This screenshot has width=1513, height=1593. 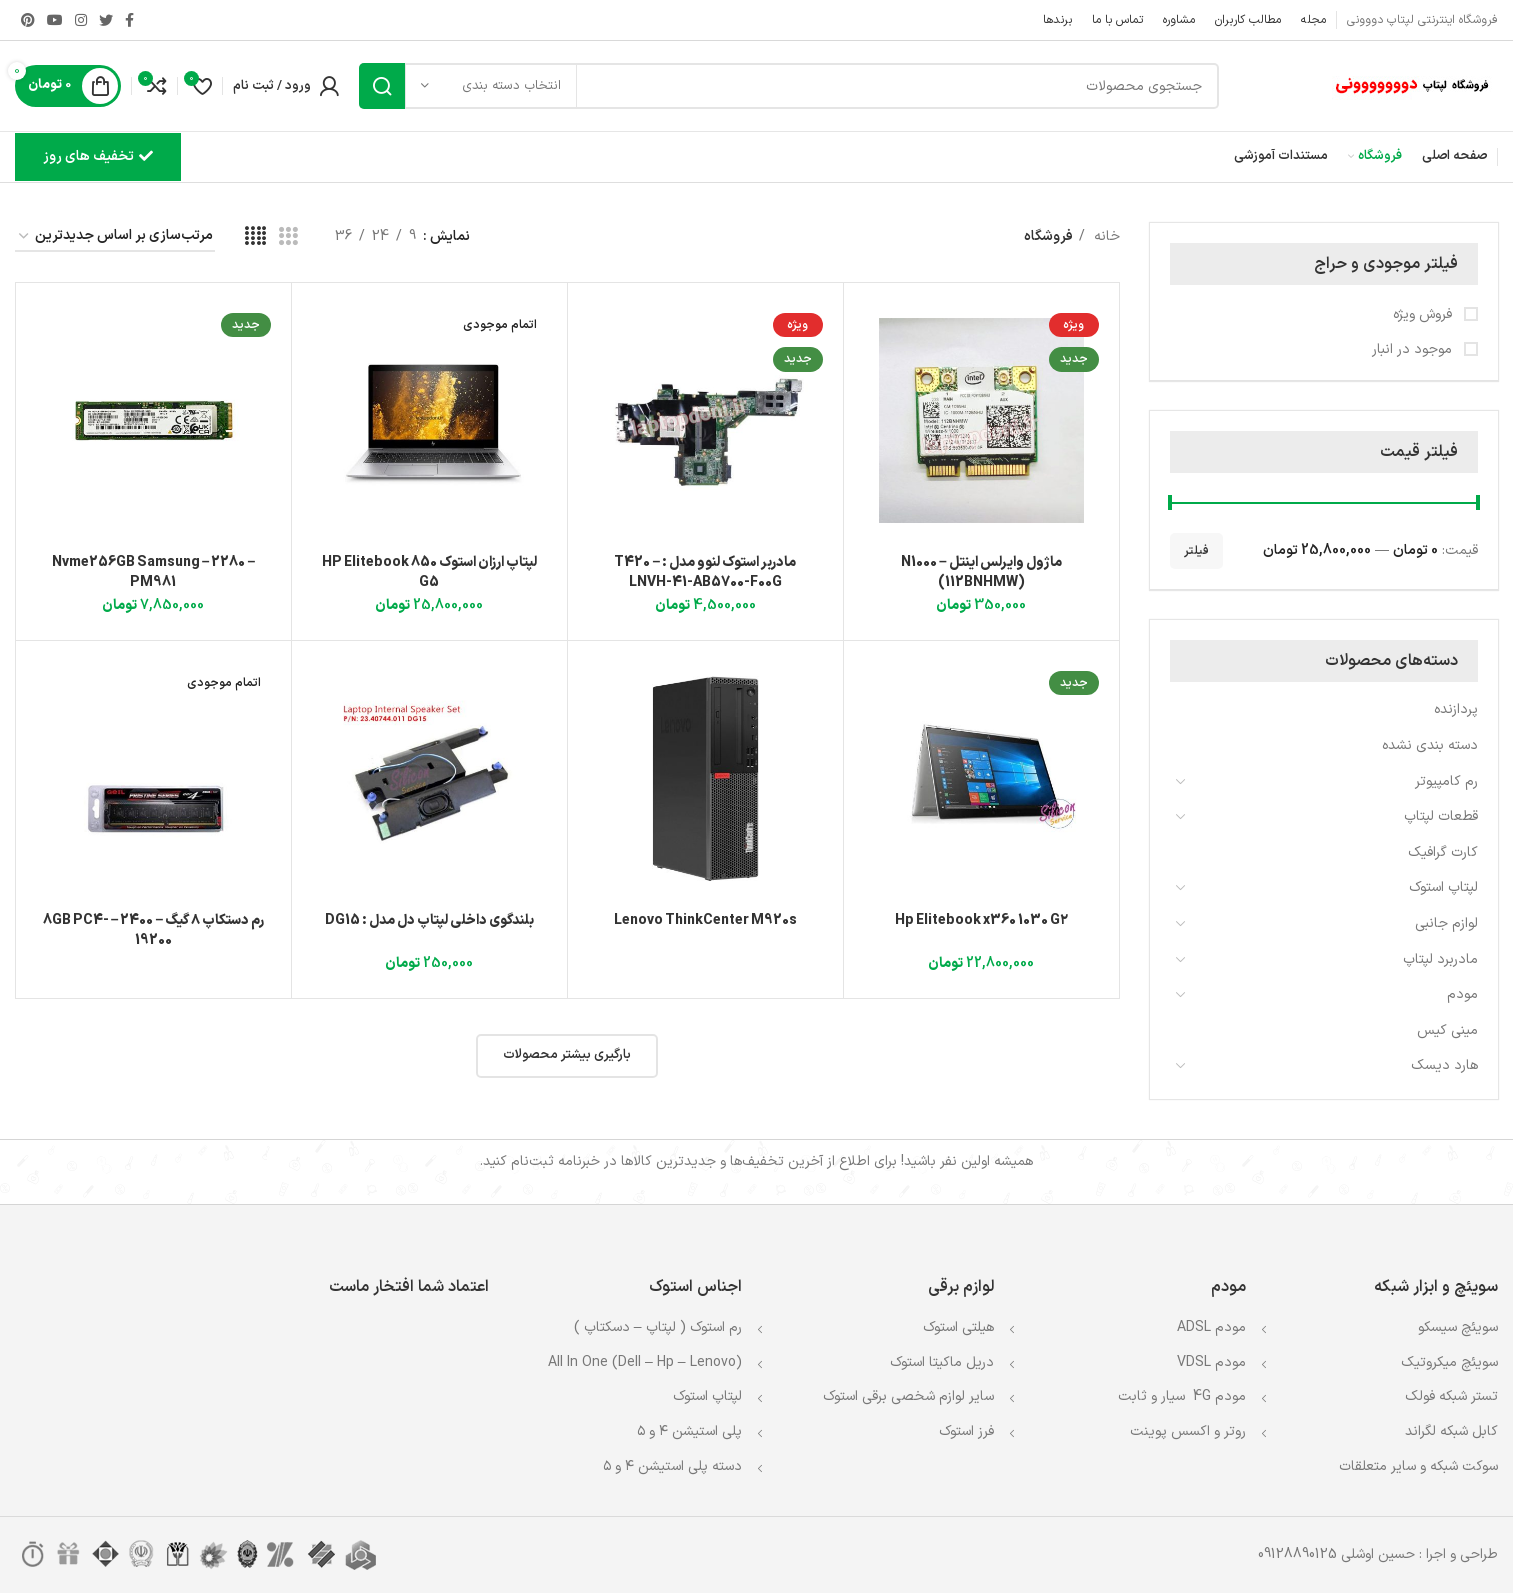 What do you see at coordinates (1414, 350) in the screenshot?
I see `موجود در انبار` at bounding box center [1414, 350].